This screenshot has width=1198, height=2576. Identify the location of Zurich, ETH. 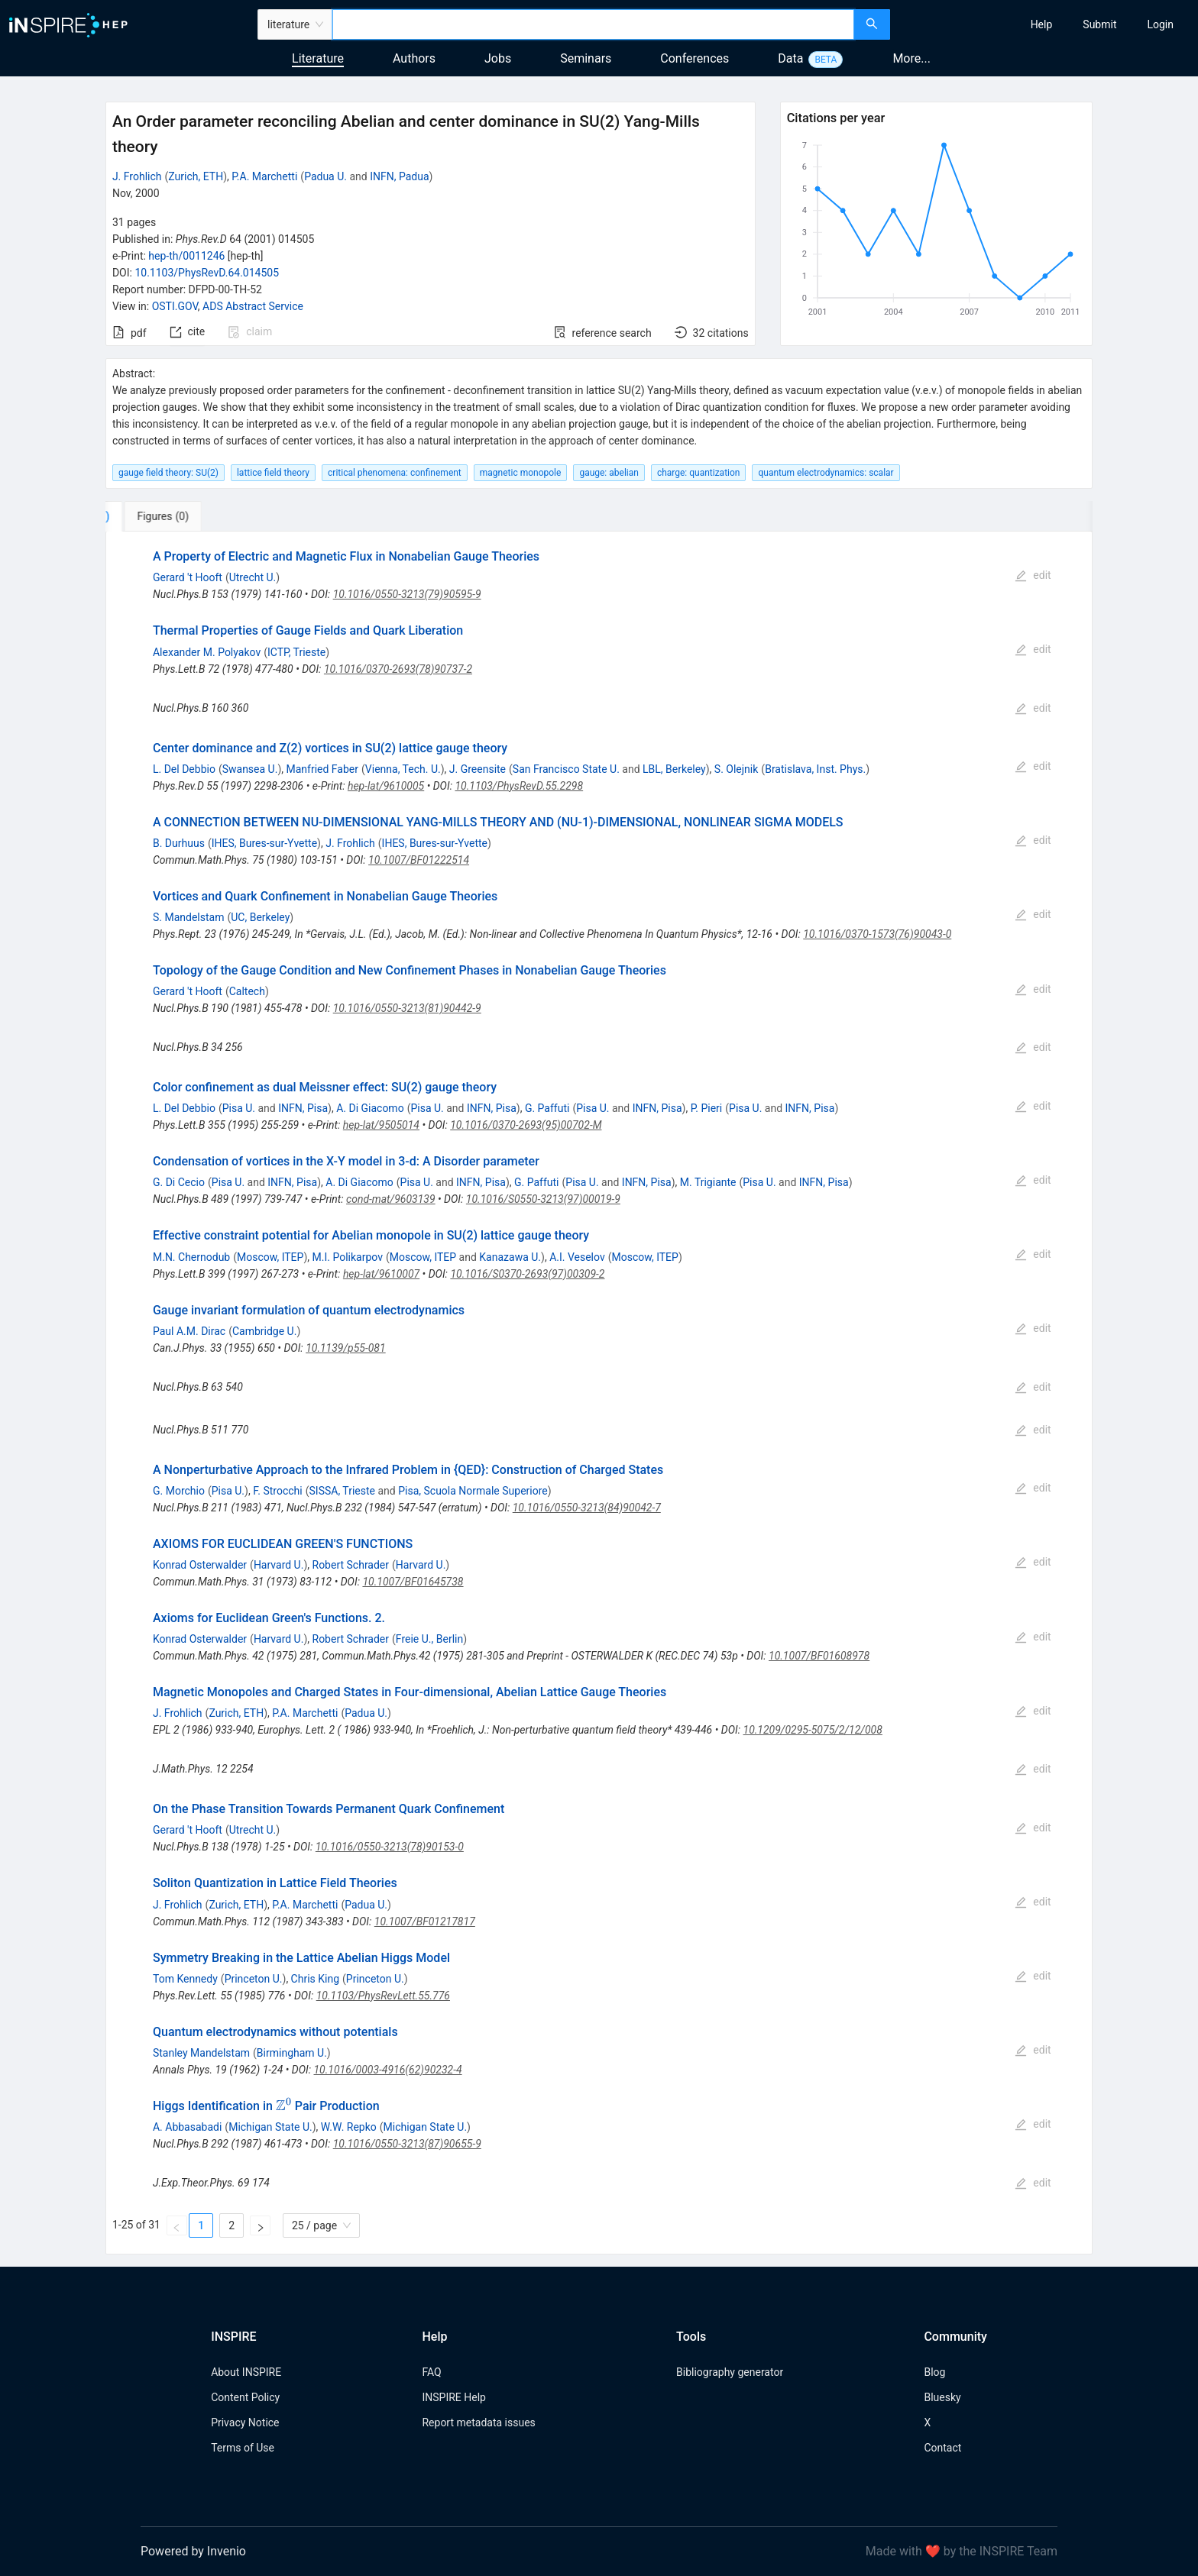
(195, 176).